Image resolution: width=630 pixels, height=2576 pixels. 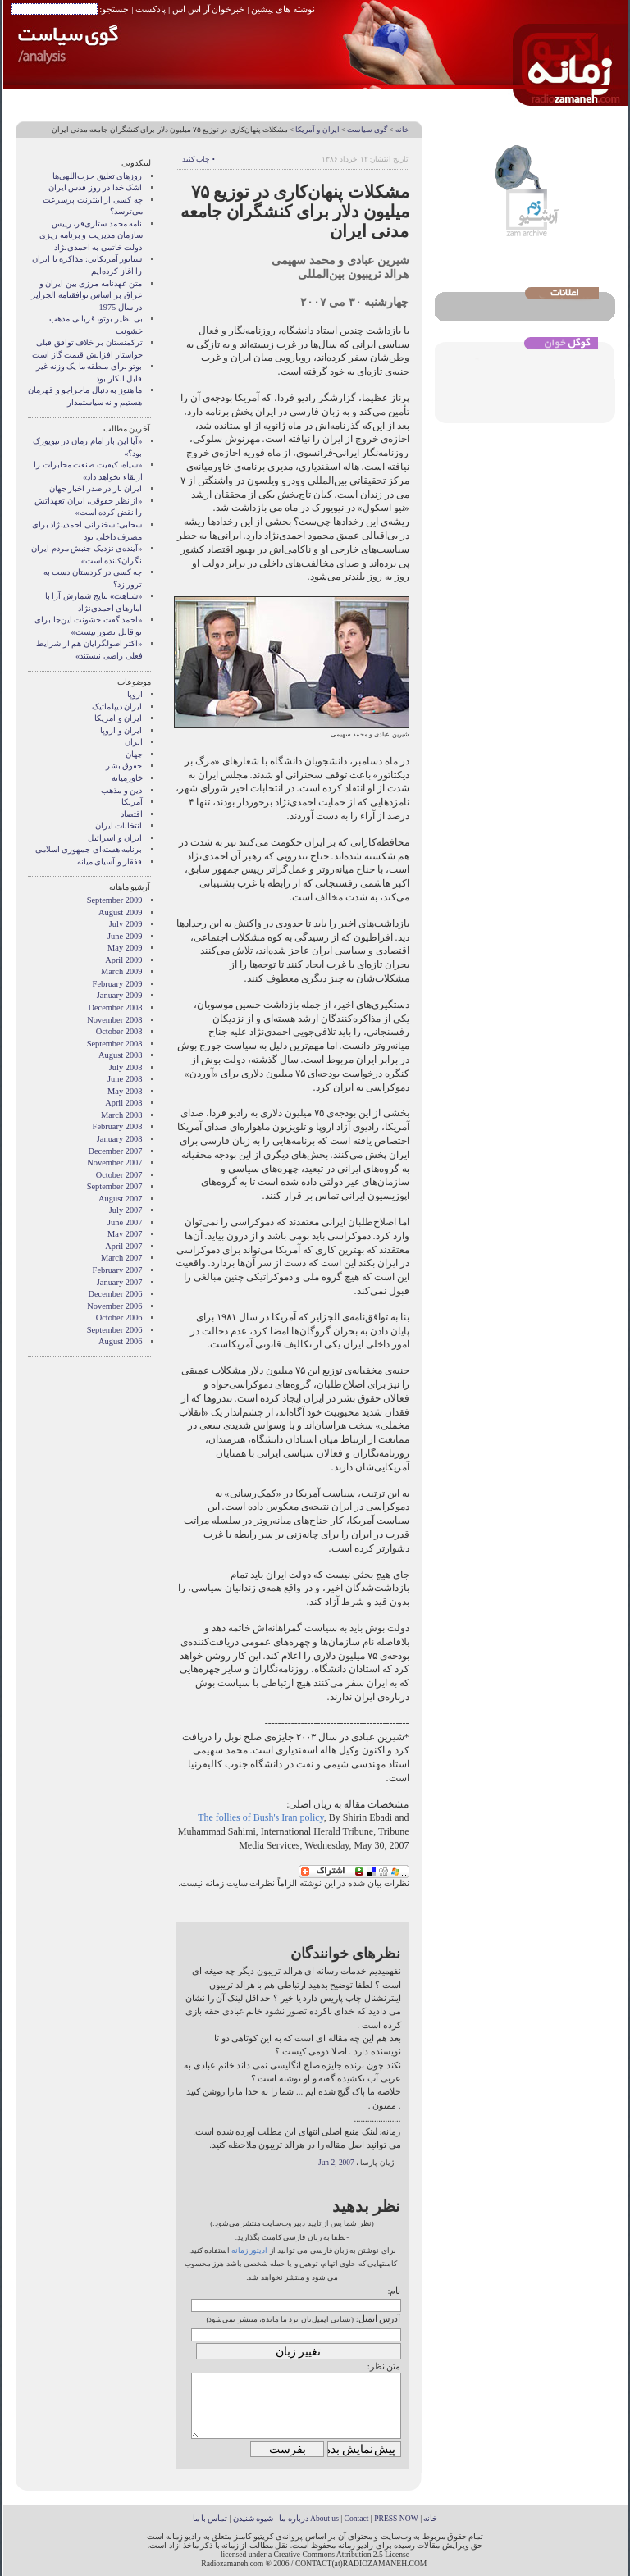 I want to click on July 2008, so click(x=126, y=1067).